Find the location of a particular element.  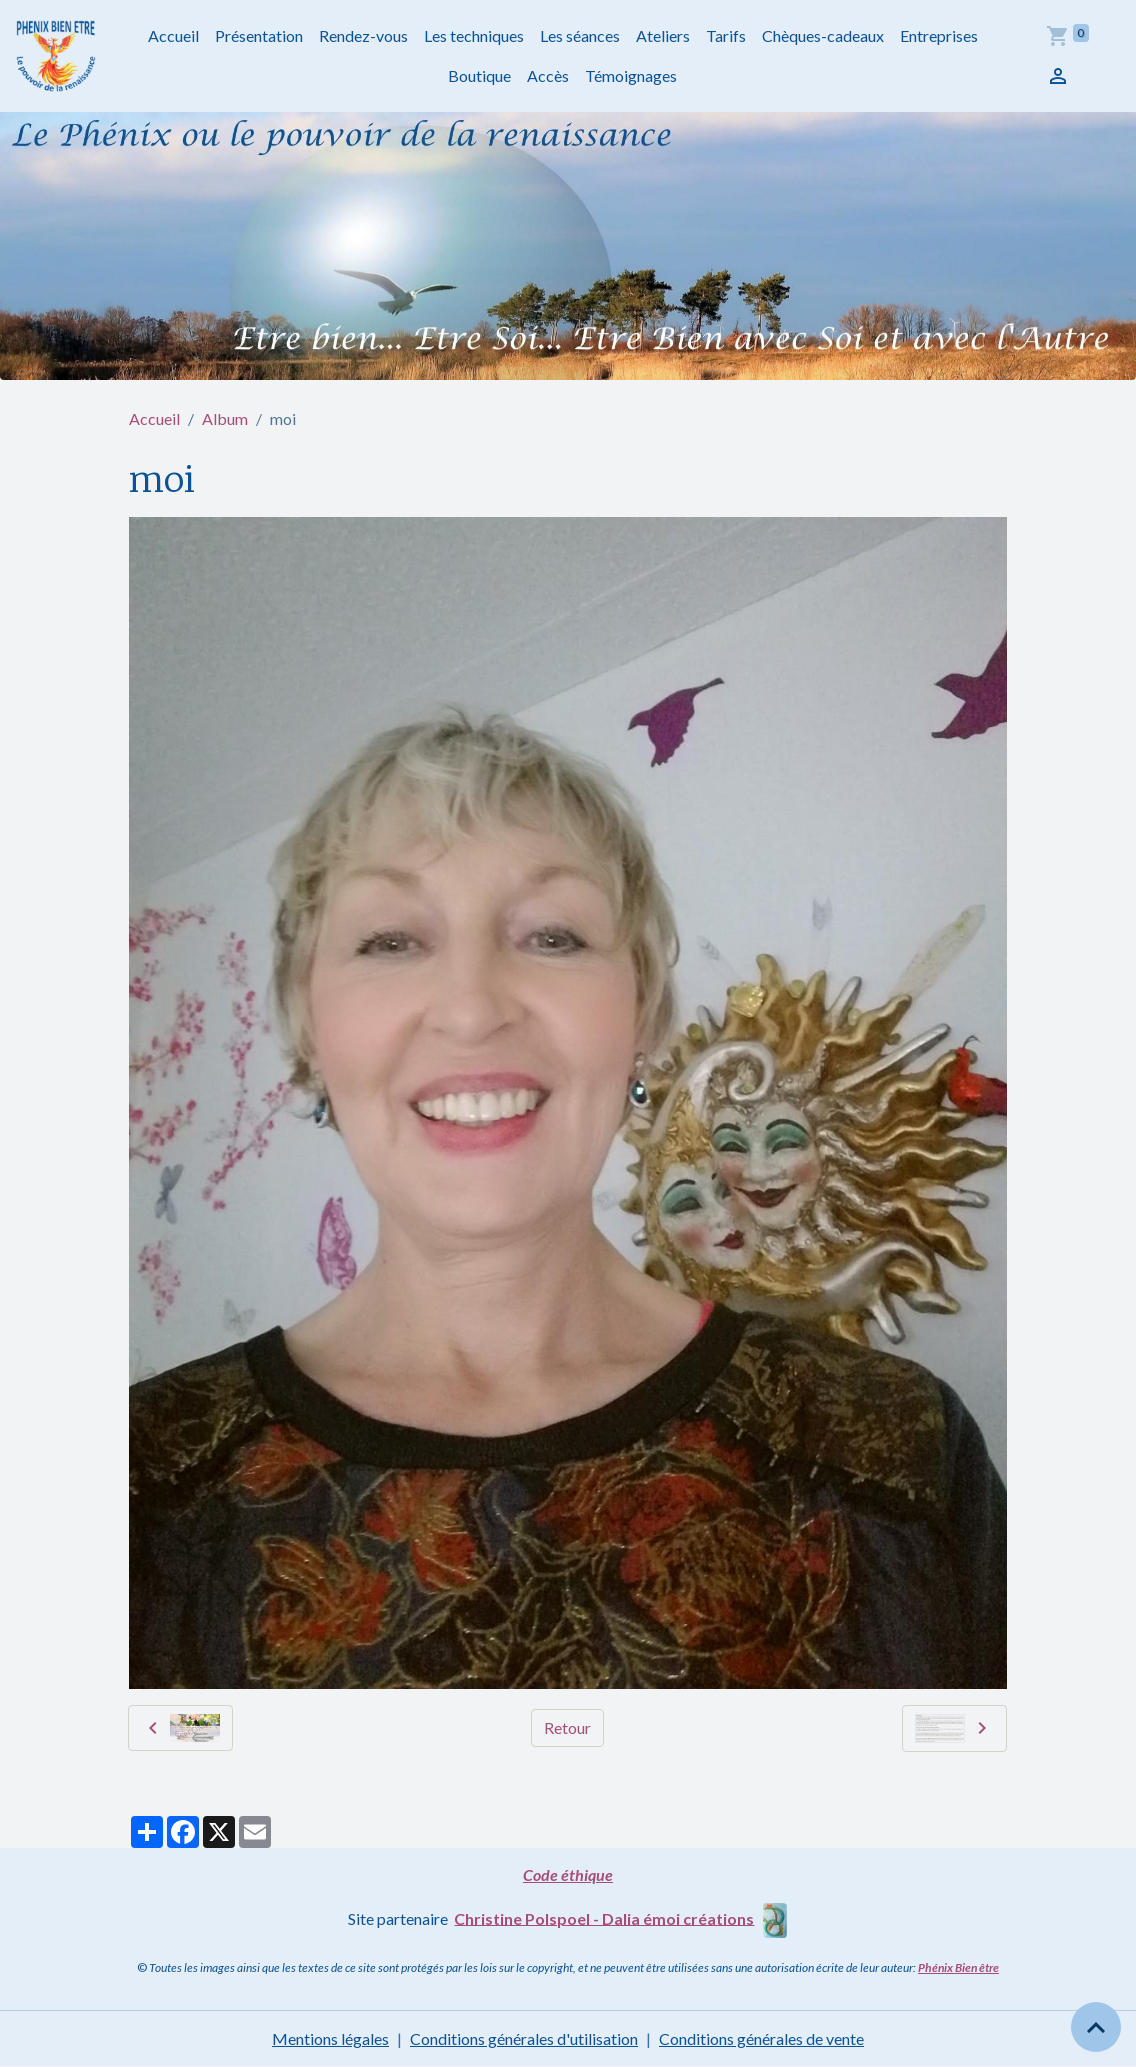

Mentions légales is located at coordinates (330, 2038).